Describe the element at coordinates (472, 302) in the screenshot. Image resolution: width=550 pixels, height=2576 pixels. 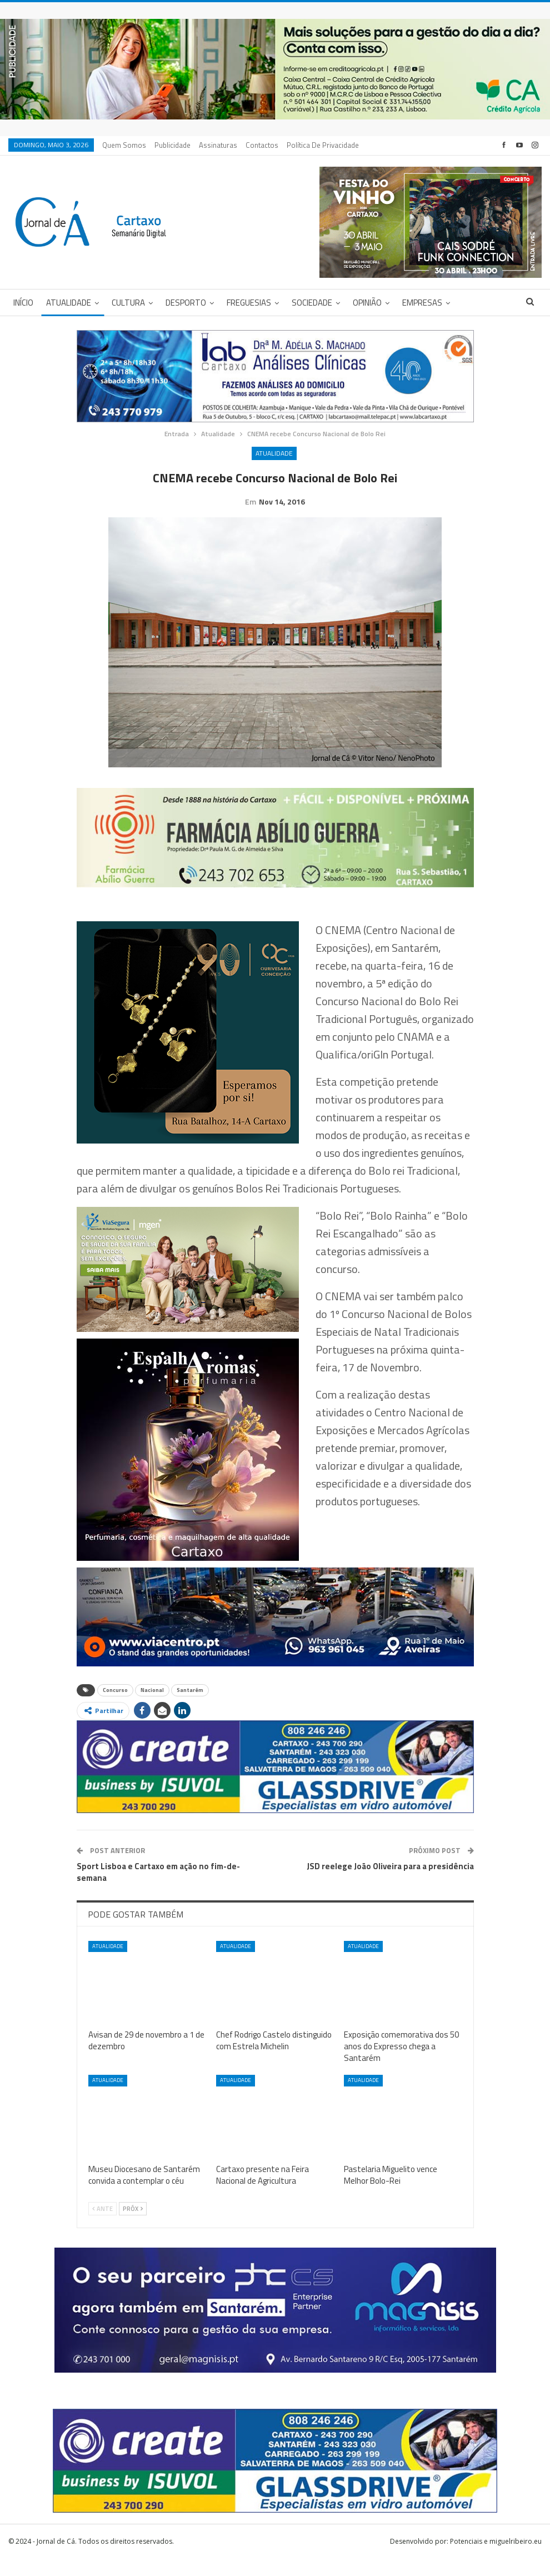
I see `Mais` at that location.